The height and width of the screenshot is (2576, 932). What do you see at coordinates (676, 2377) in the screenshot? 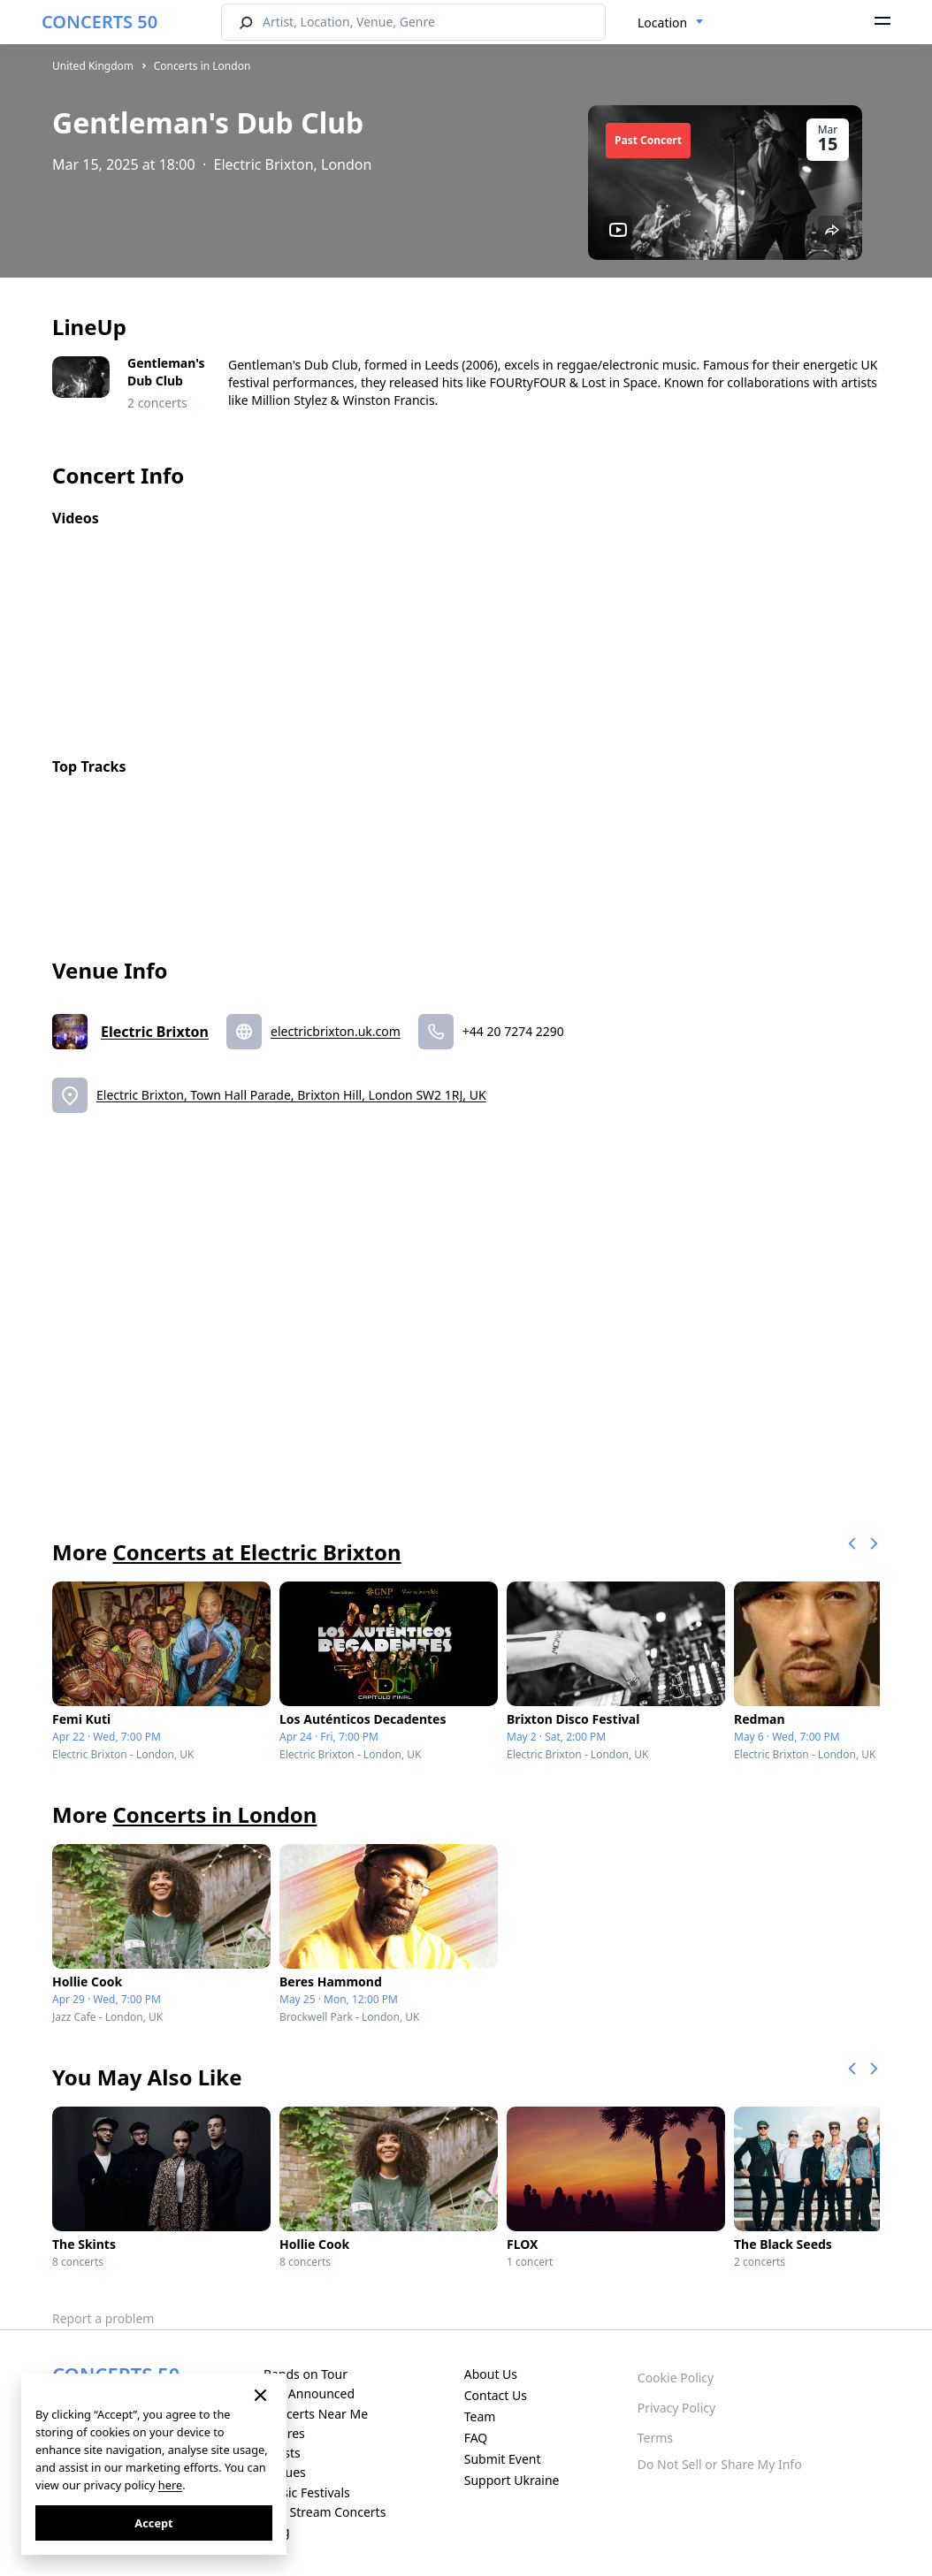
I see `Cookie Policy` at bounding box center [676, 2377].